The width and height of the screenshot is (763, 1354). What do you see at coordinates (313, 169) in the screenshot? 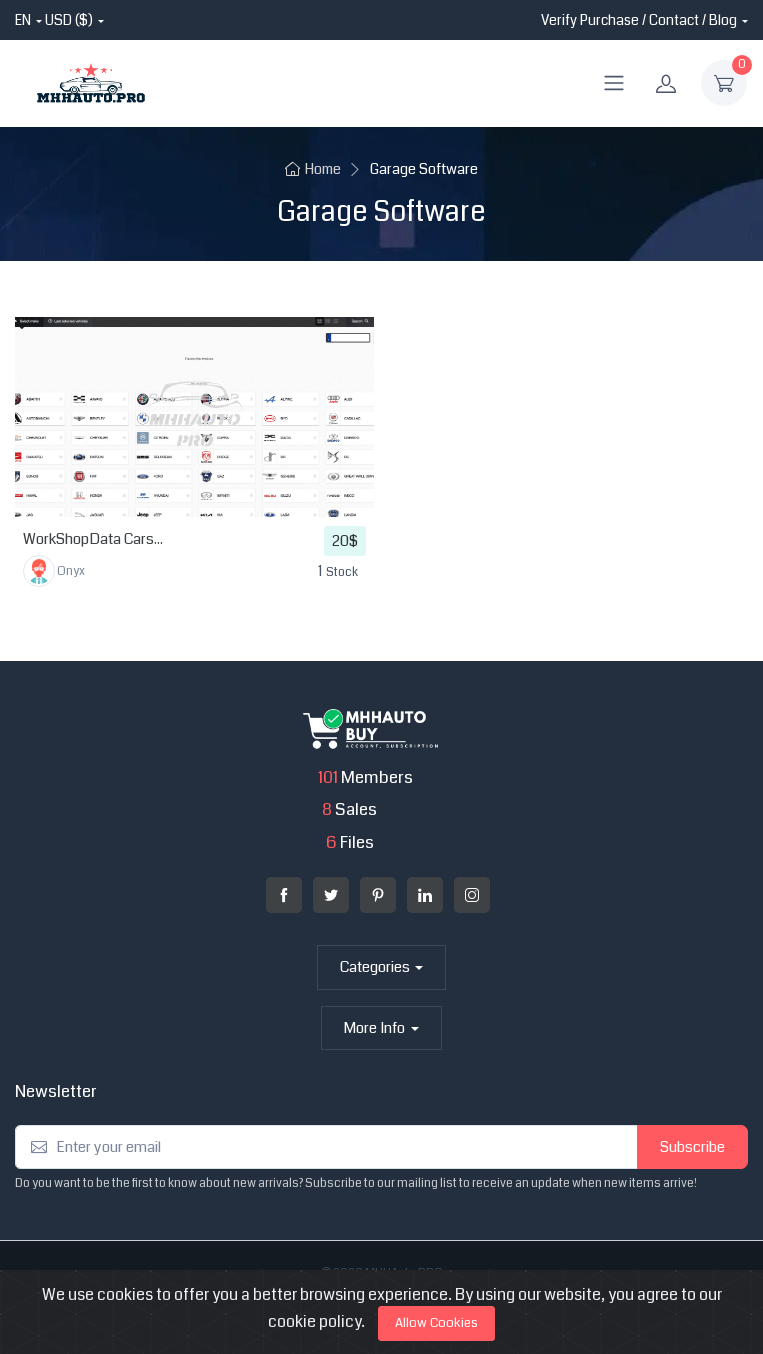
I see `Home` at bounding box center [313, 169].